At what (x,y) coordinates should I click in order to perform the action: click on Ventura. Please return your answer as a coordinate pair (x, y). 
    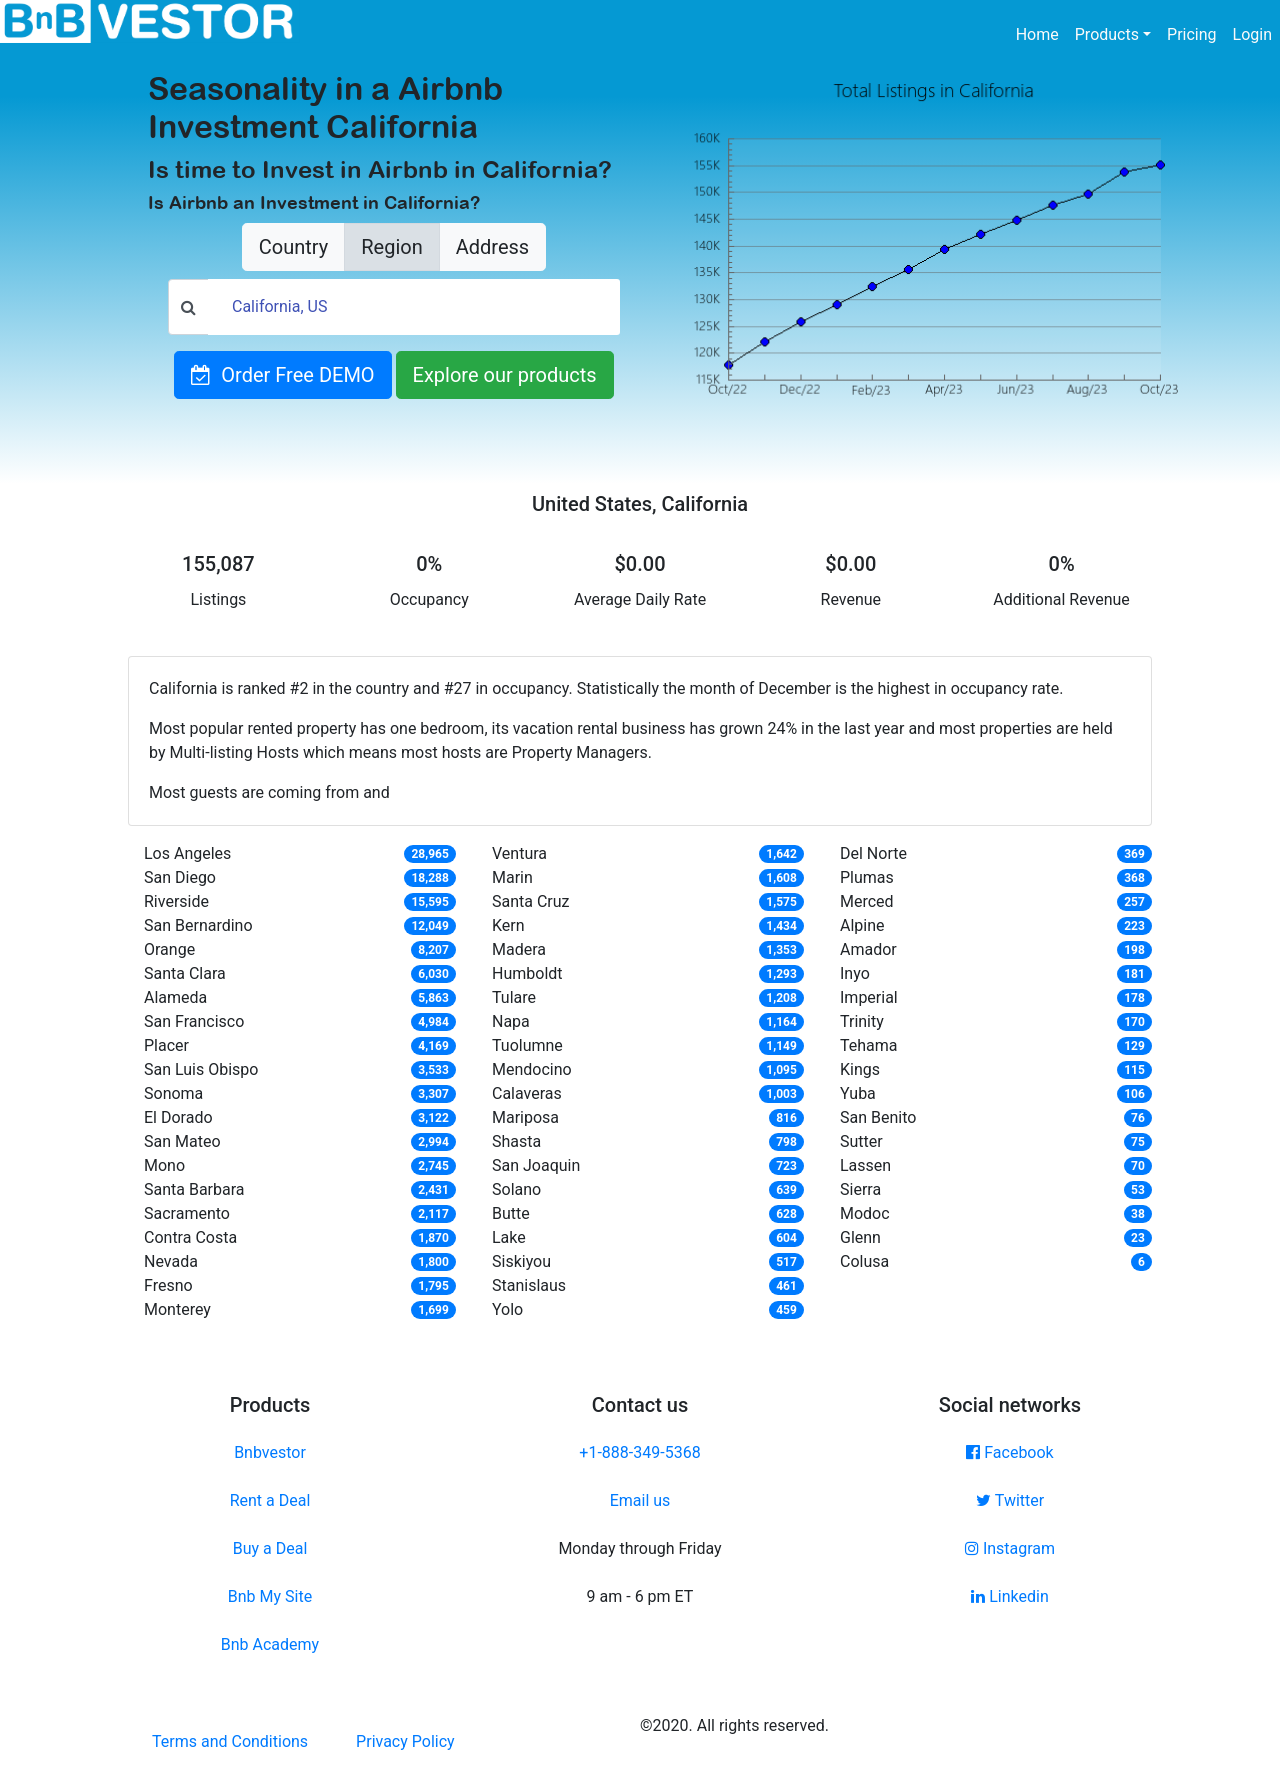
    Looking at the image, I should click on (519, 853).